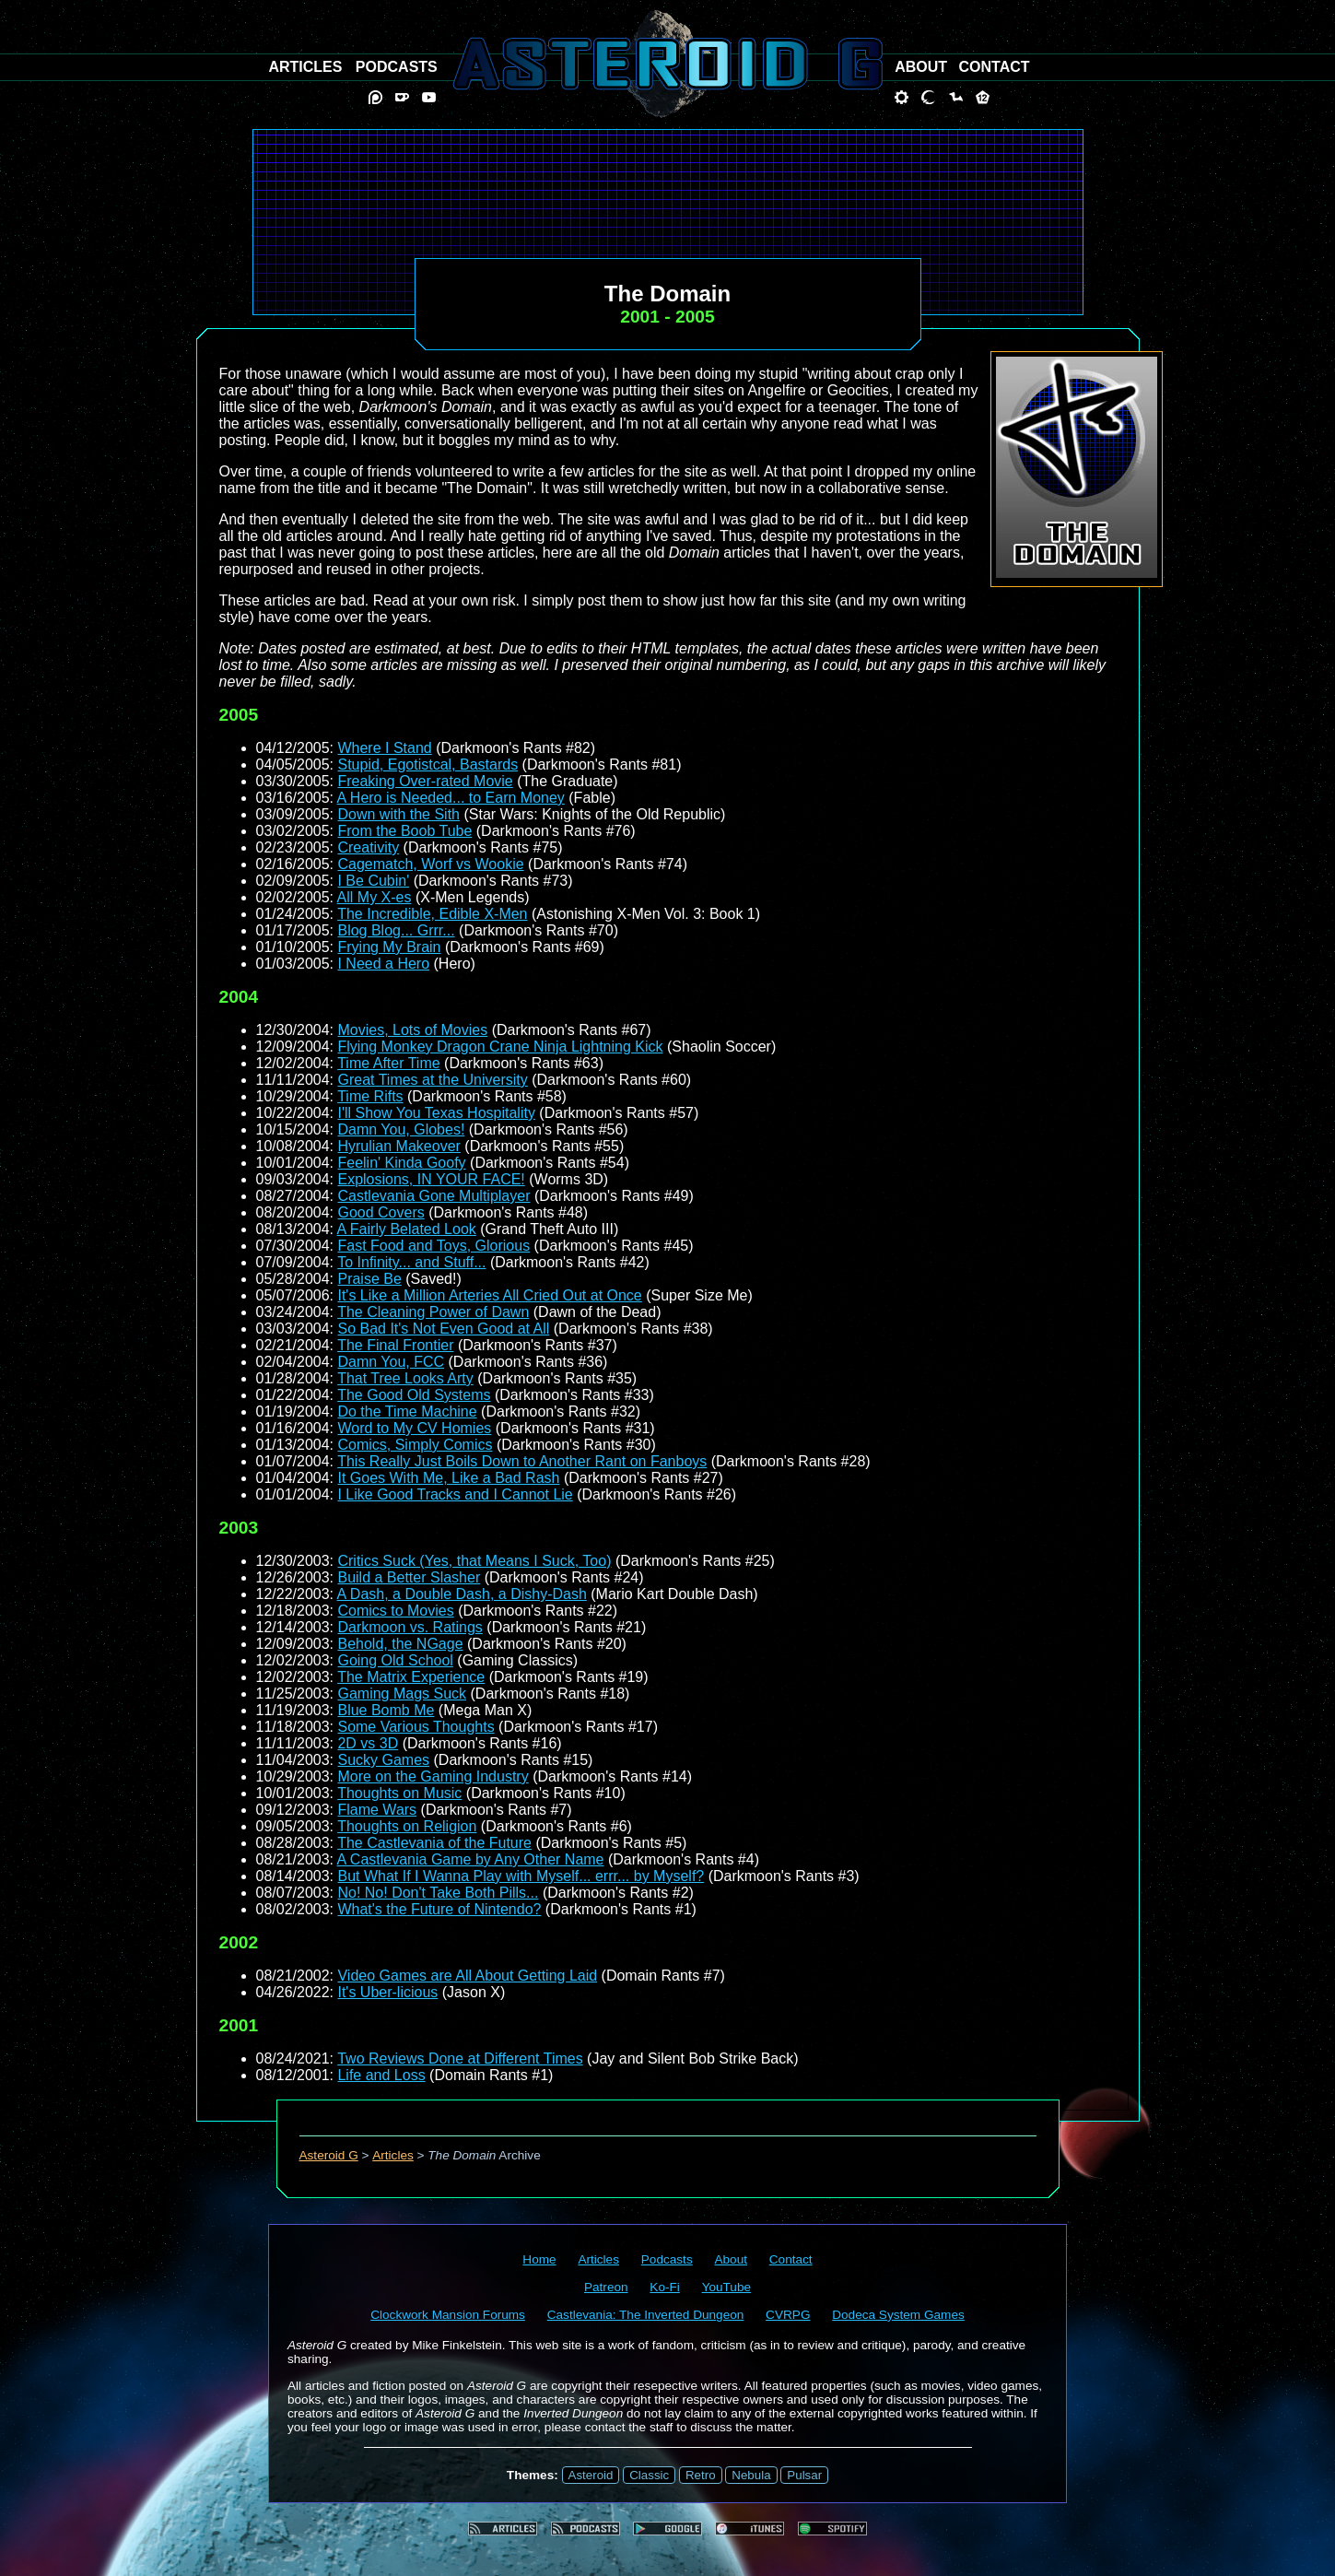 The height and width of the screenshot is (2576, 1335). What do you see at coordinates (399, 1793) in the screenshot?
I see `Thoughts on Music` at bounding box center [399, 1793].